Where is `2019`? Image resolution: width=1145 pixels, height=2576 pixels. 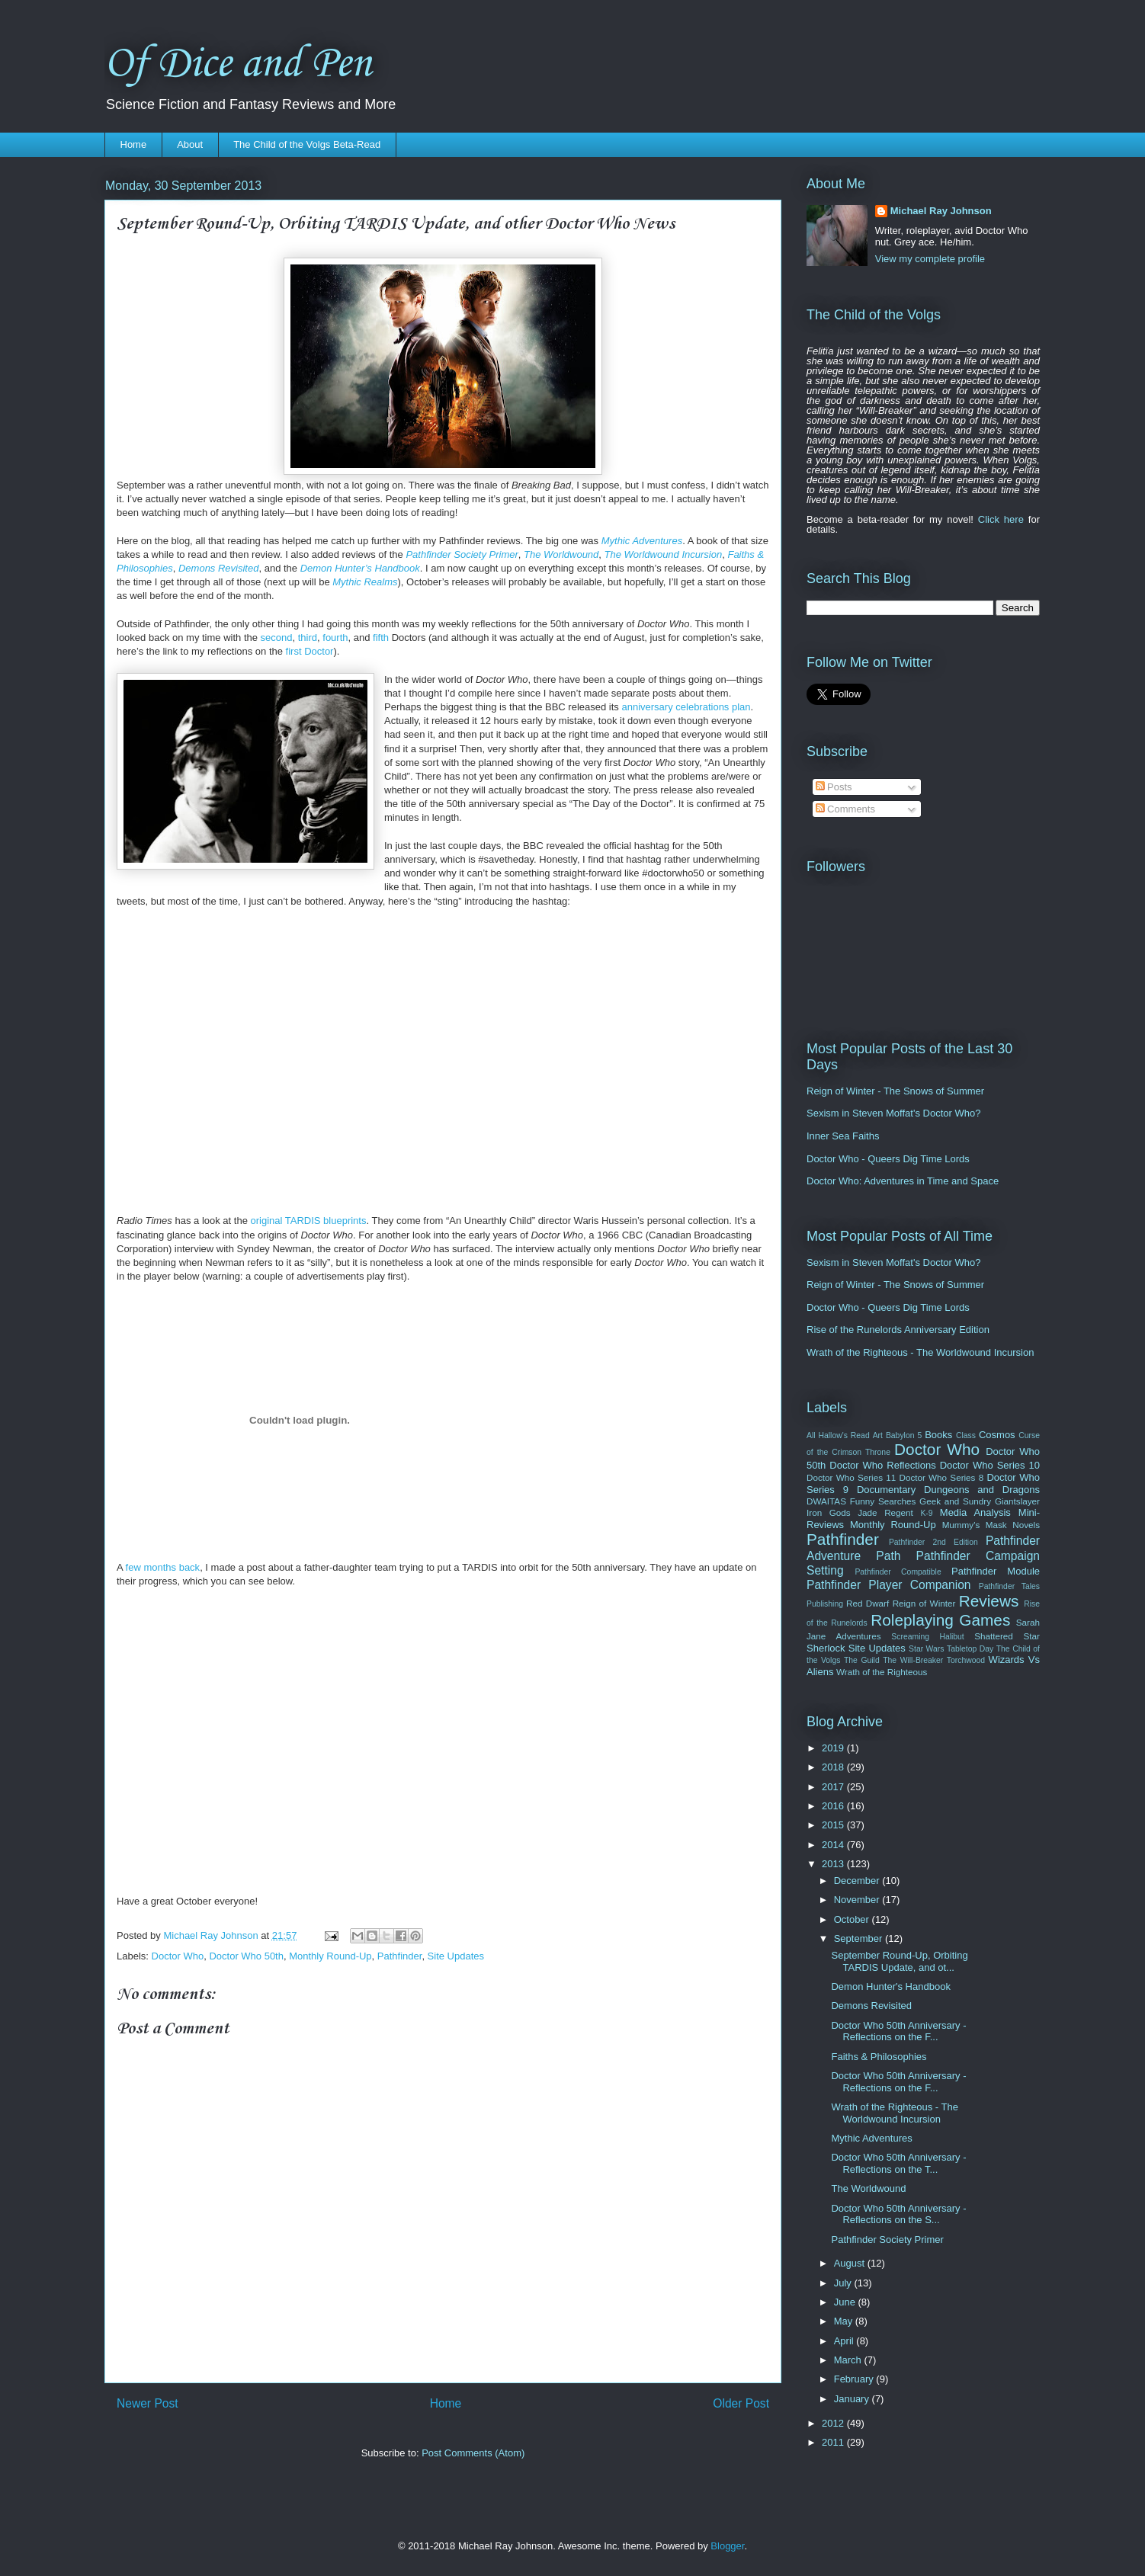 2019 is located at coordinates (834, 1748).